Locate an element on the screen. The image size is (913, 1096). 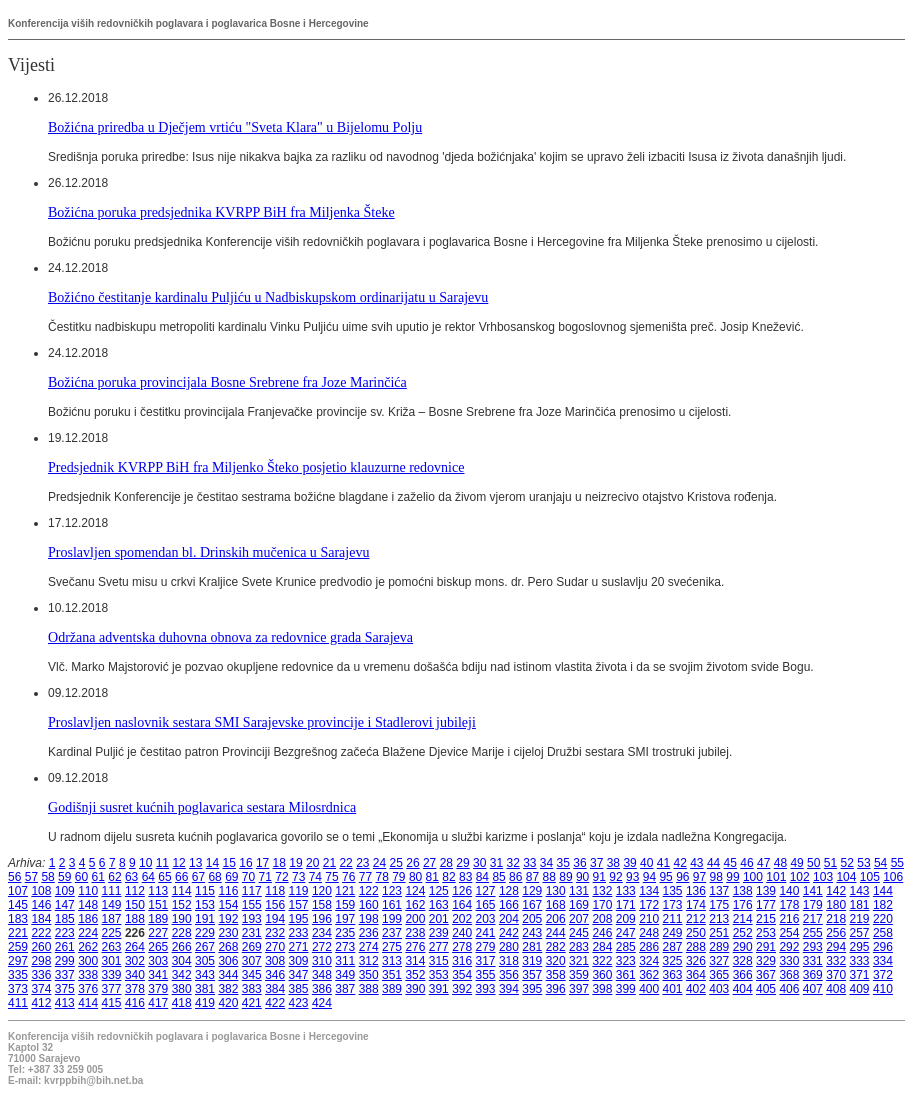
208 is located at coordinates (602, 919).